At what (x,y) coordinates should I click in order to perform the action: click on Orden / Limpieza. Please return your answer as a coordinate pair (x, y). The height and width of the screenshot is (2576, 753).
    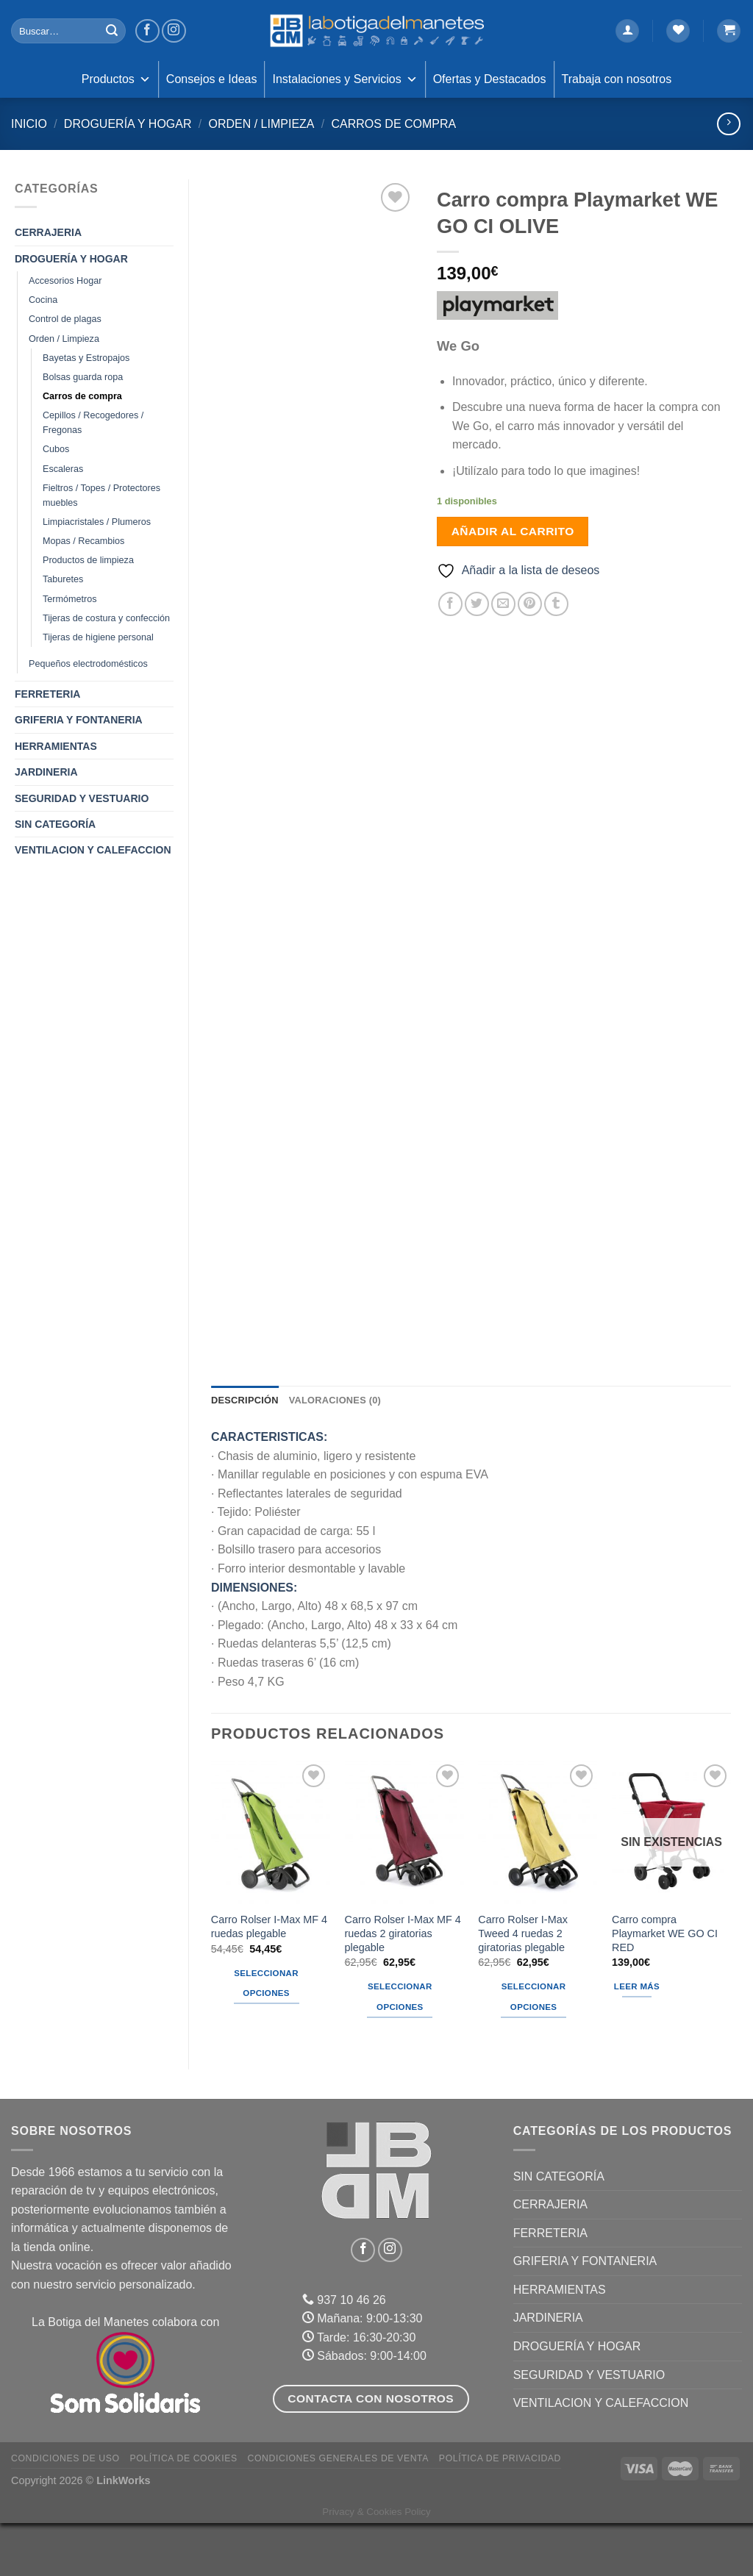
    Looking at the image, I should click on (261, 124).